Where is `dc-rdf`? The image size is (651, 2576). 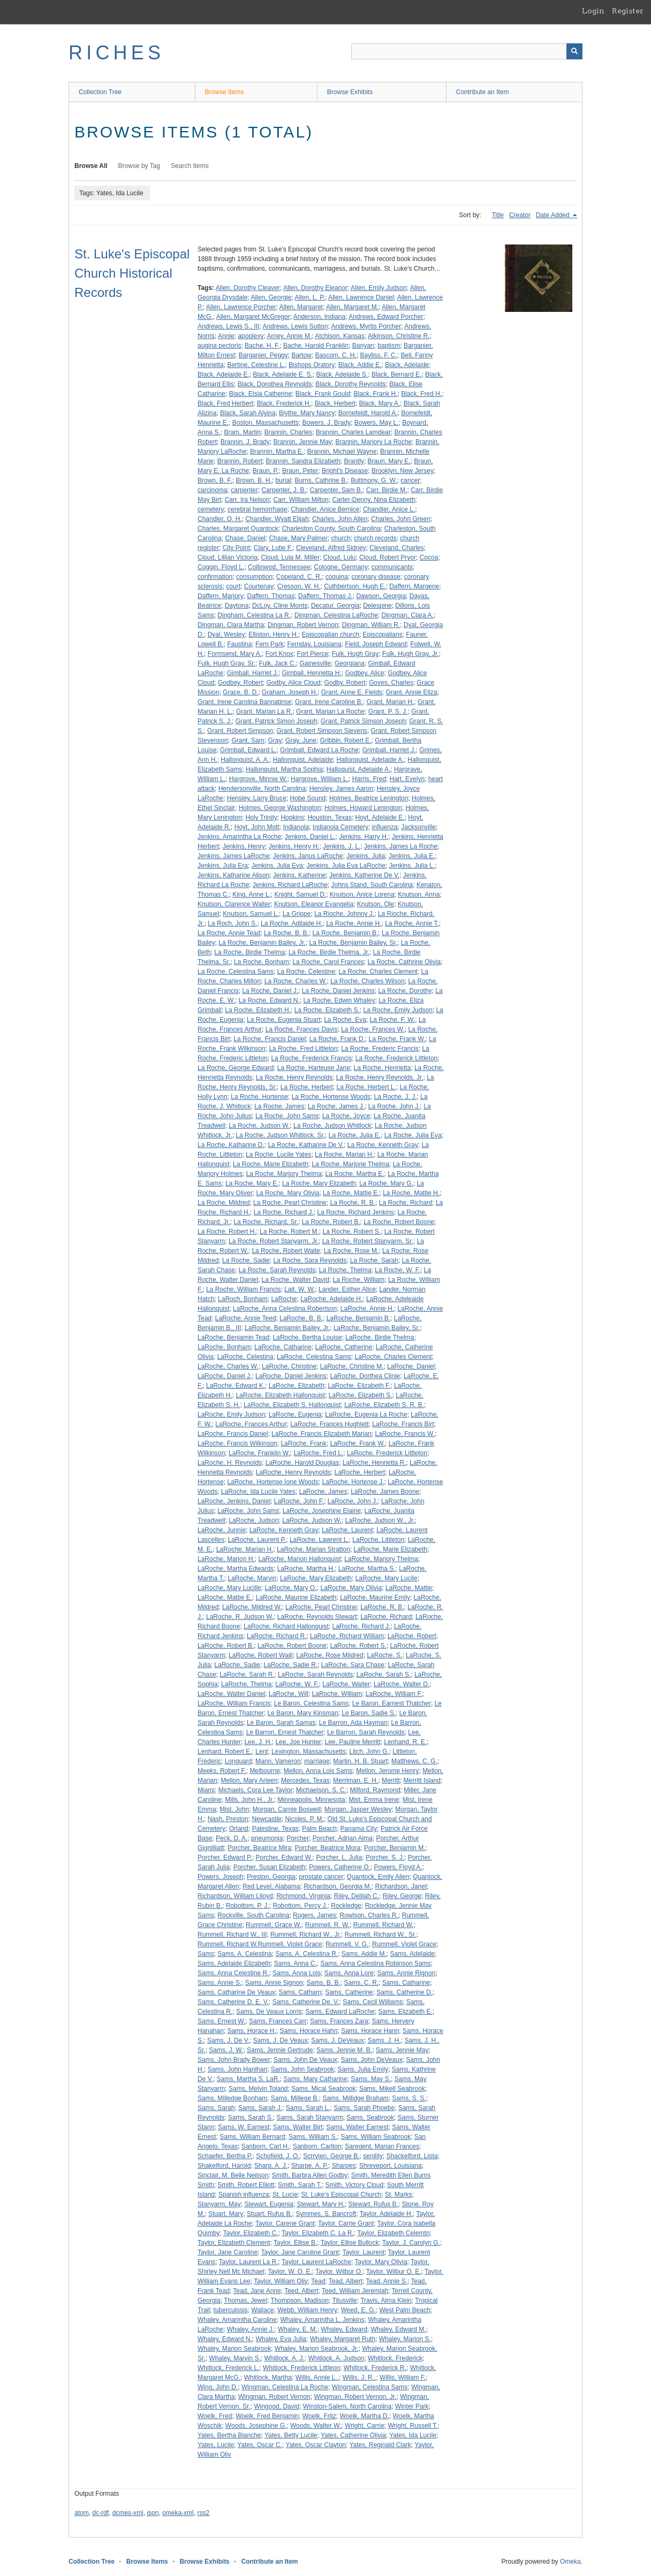 dc-rdf is located at coordinates (100, 2513).